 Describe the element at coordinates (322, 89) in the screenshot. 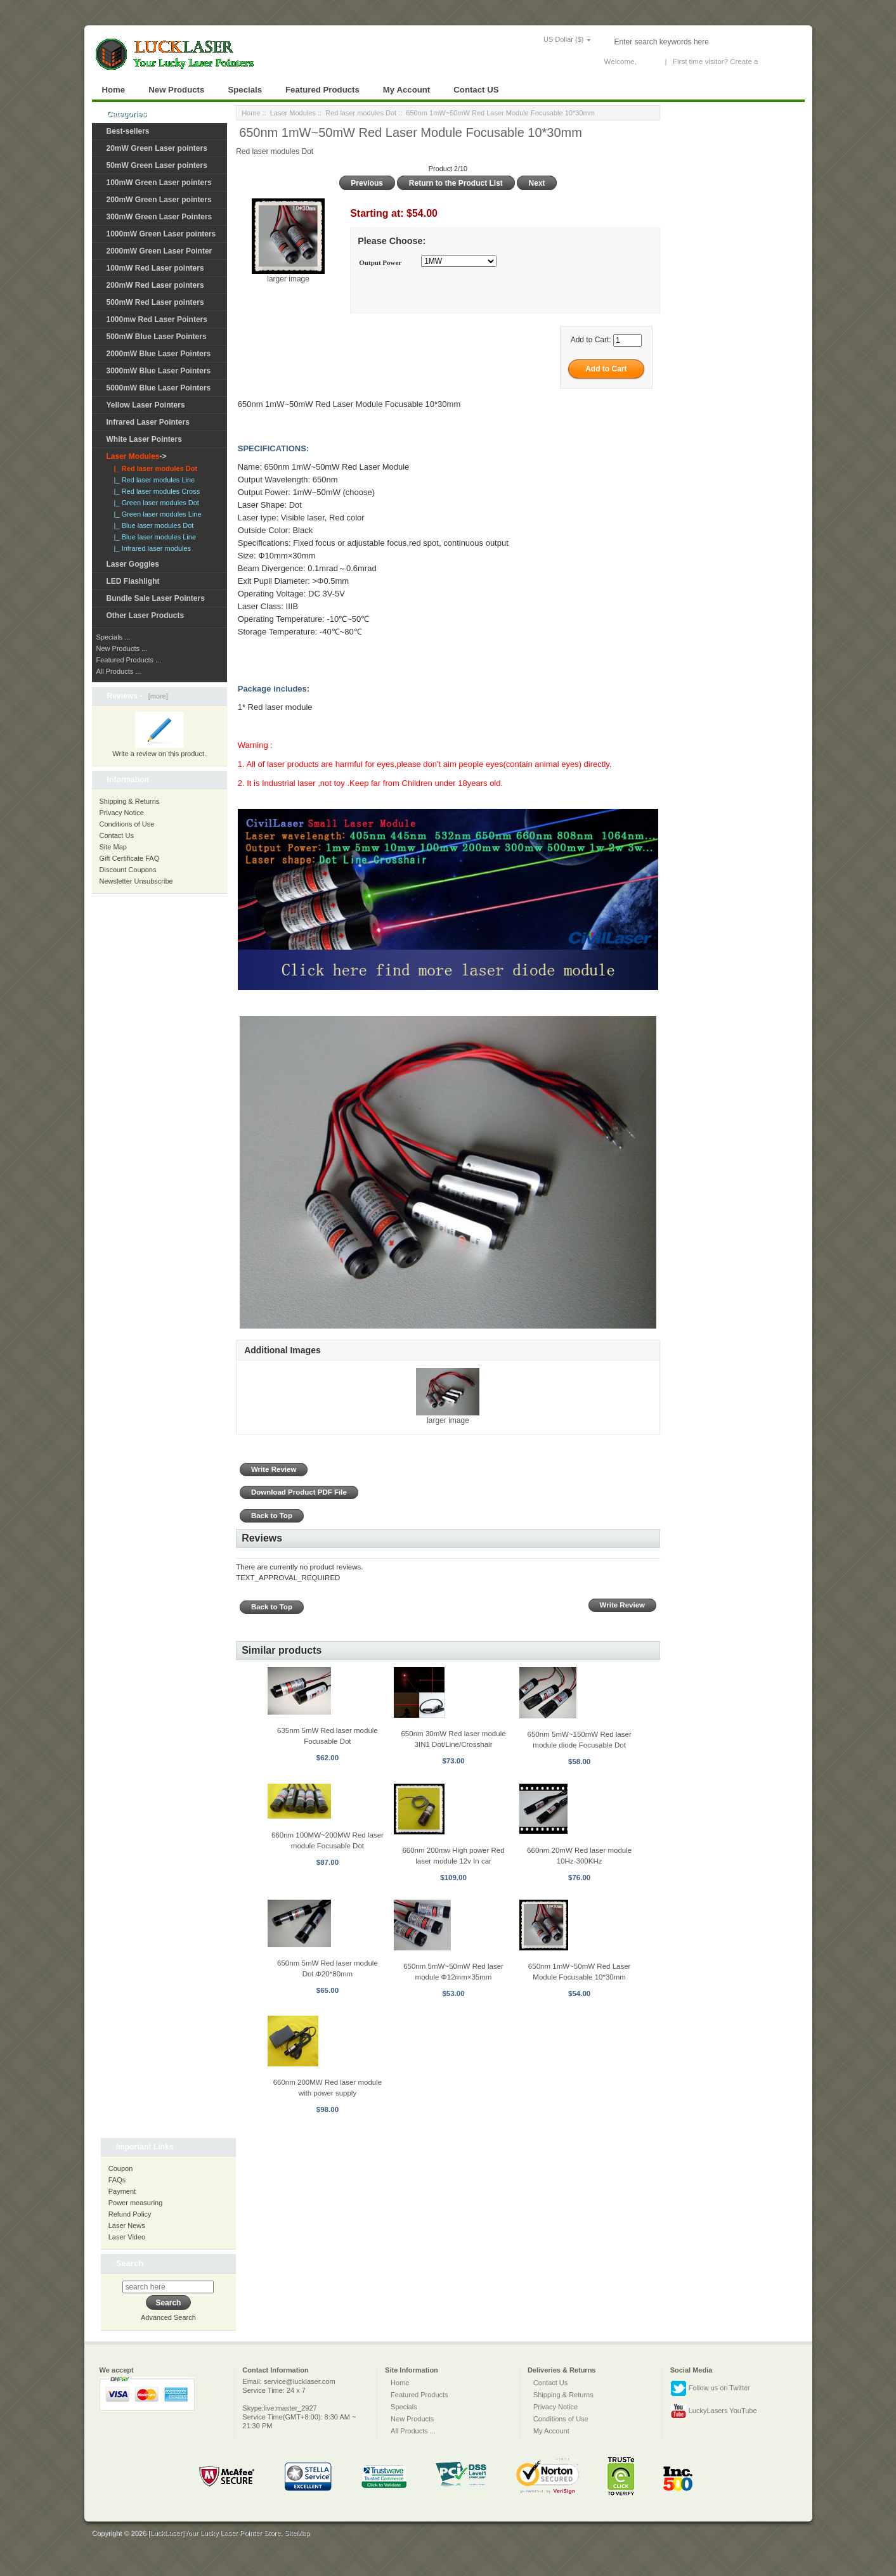

I see `Featured Products` at that location.